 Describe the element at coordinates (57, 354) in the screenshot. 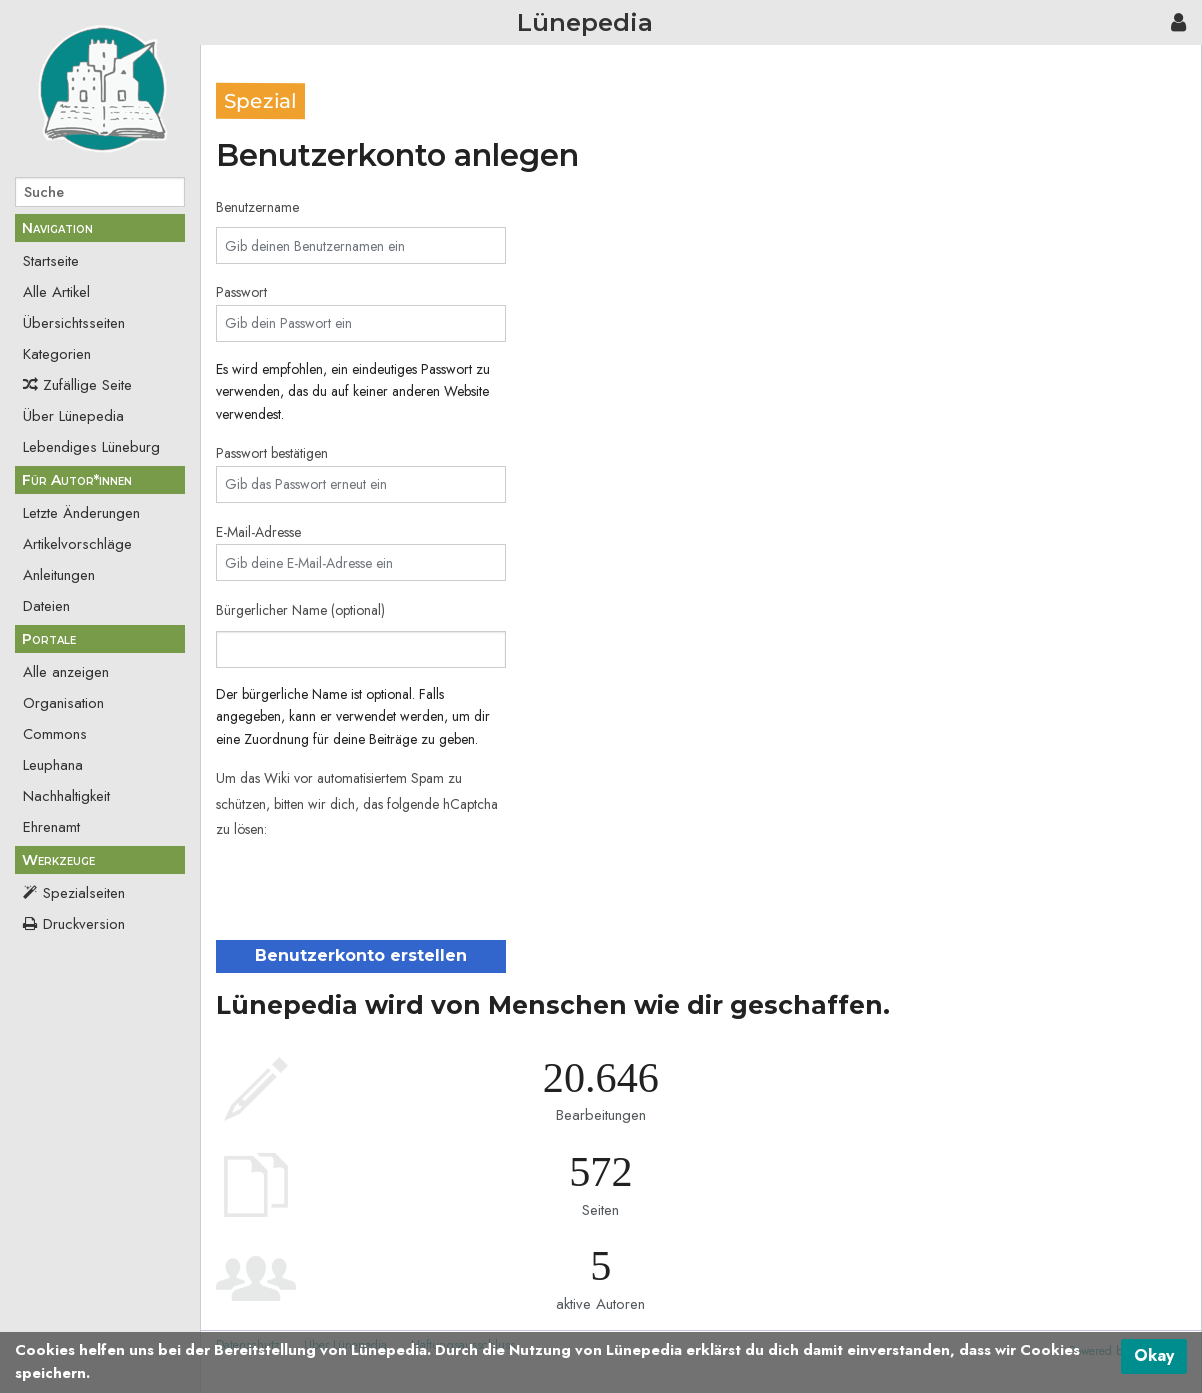

I see `Kategorien` at that location.